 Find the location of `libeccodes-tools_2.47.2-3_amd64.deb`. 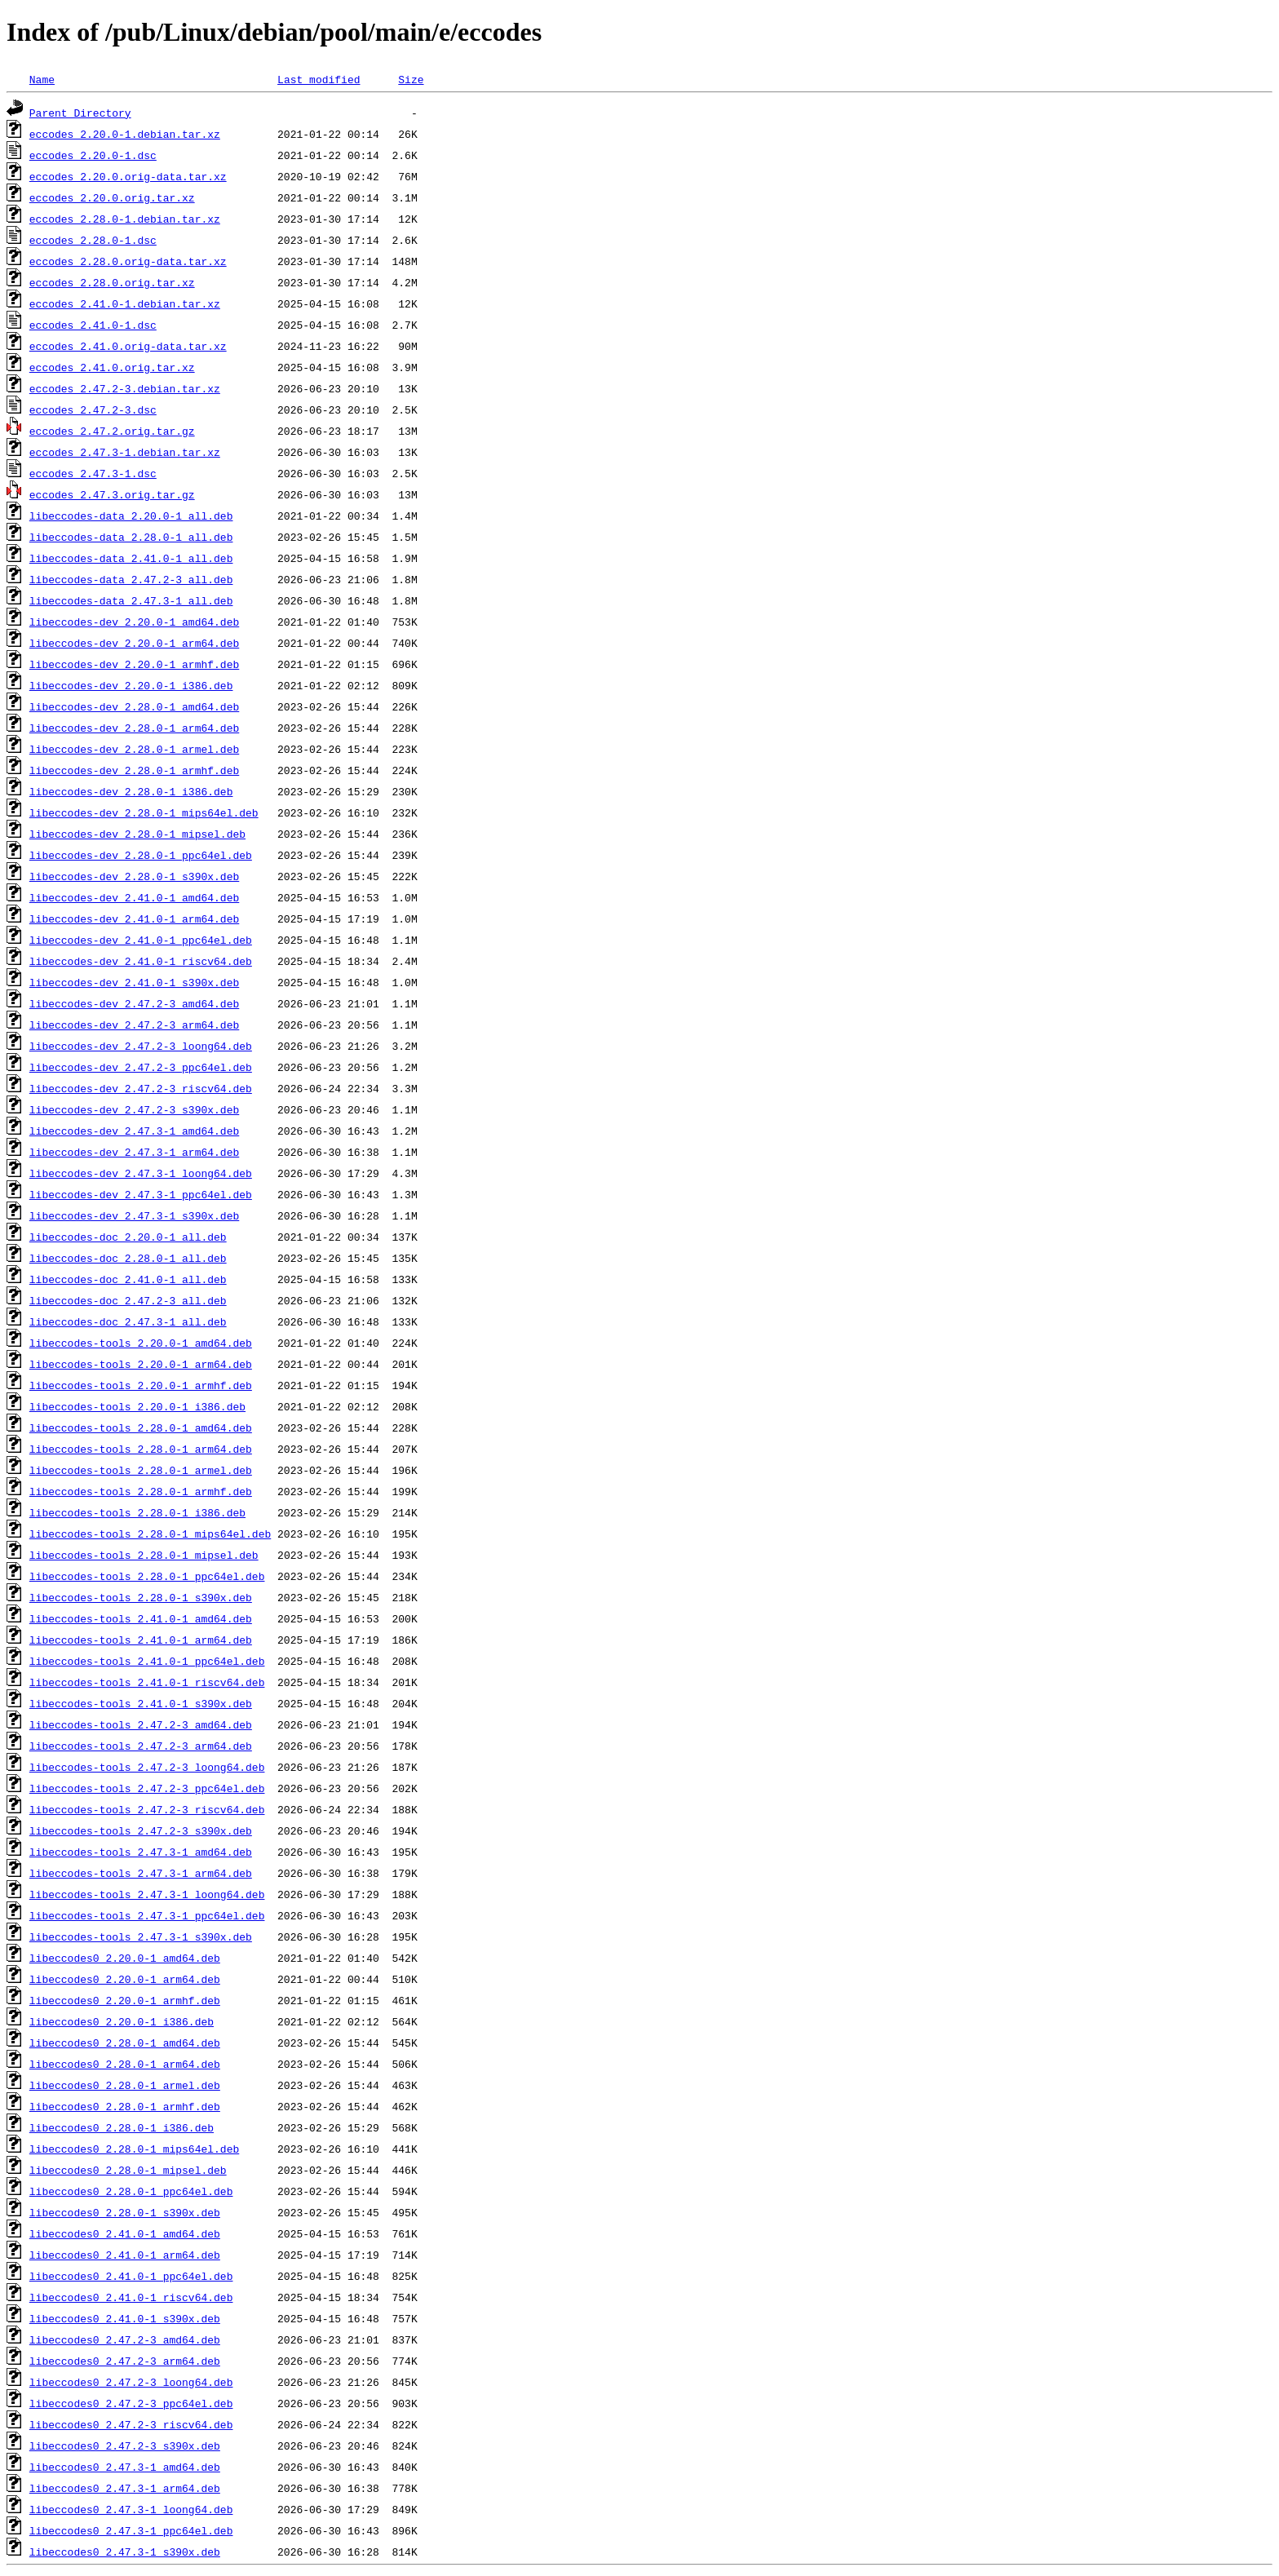

libeccodes-tools_2.47.2-3_amd64.deb is located at coordinates (140, 1724).